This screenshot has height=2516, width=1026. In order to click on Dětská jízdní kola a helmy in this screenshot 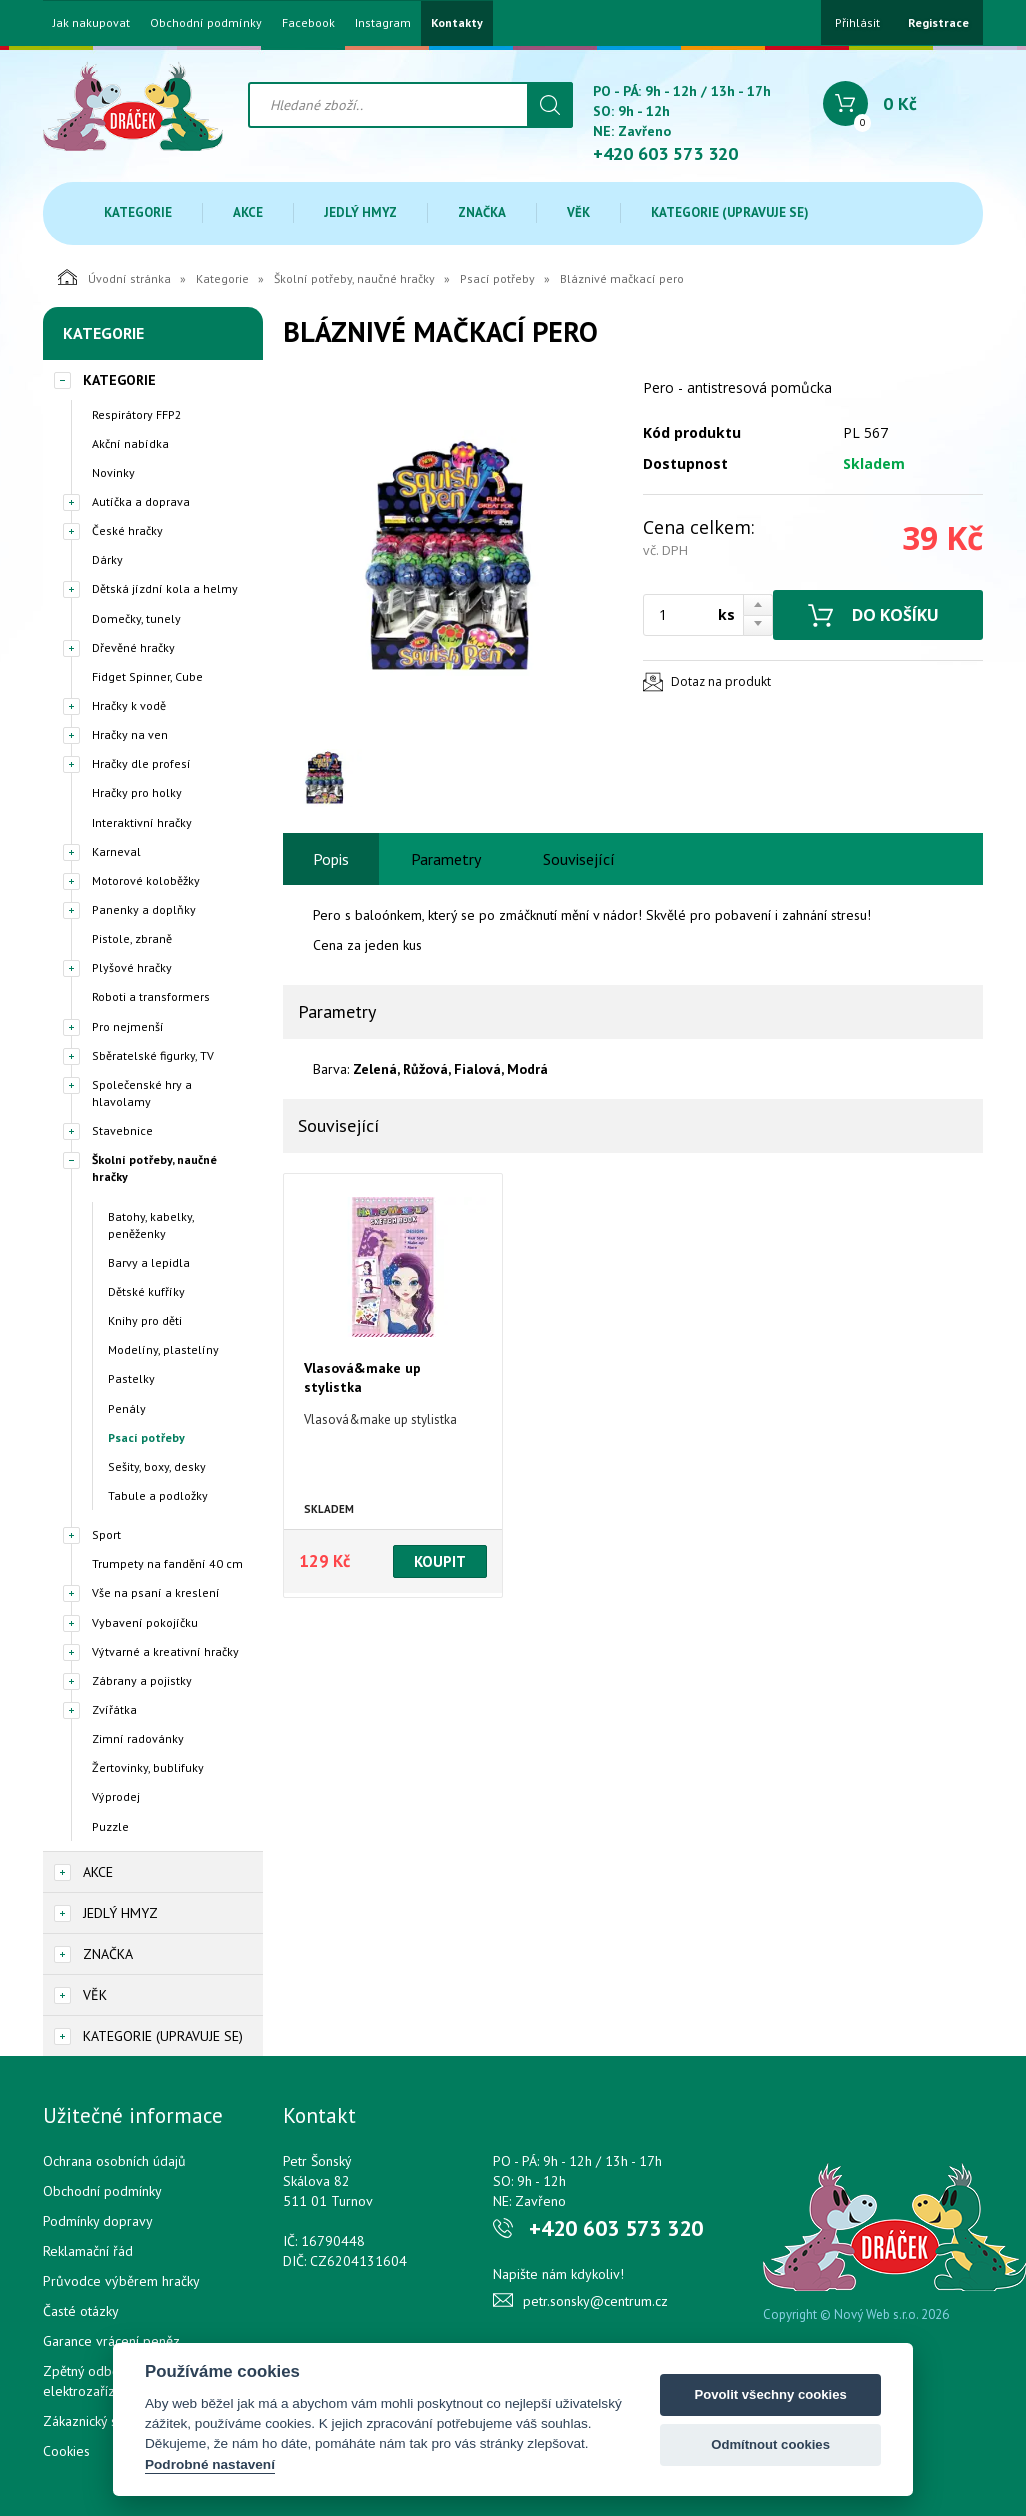, I will do `click(165, 588)`.